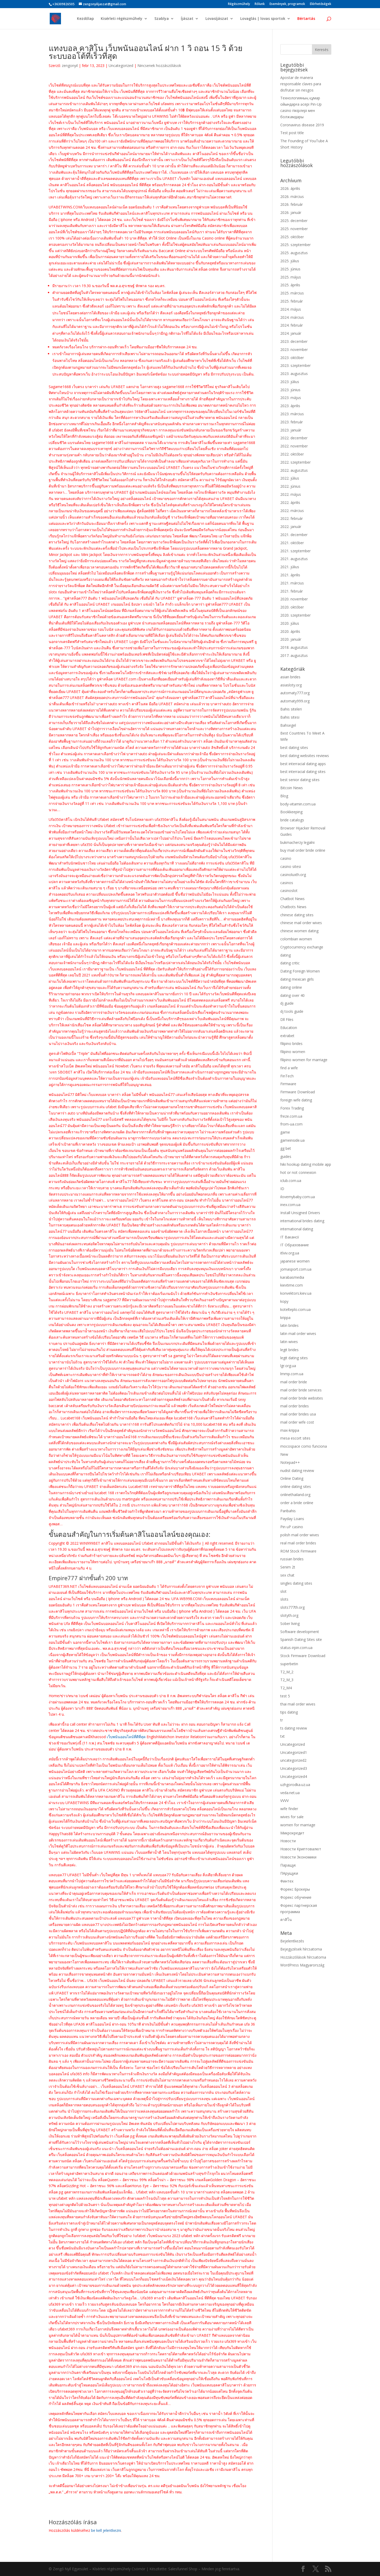  I want to click on 2025. december, so click(294, 220).